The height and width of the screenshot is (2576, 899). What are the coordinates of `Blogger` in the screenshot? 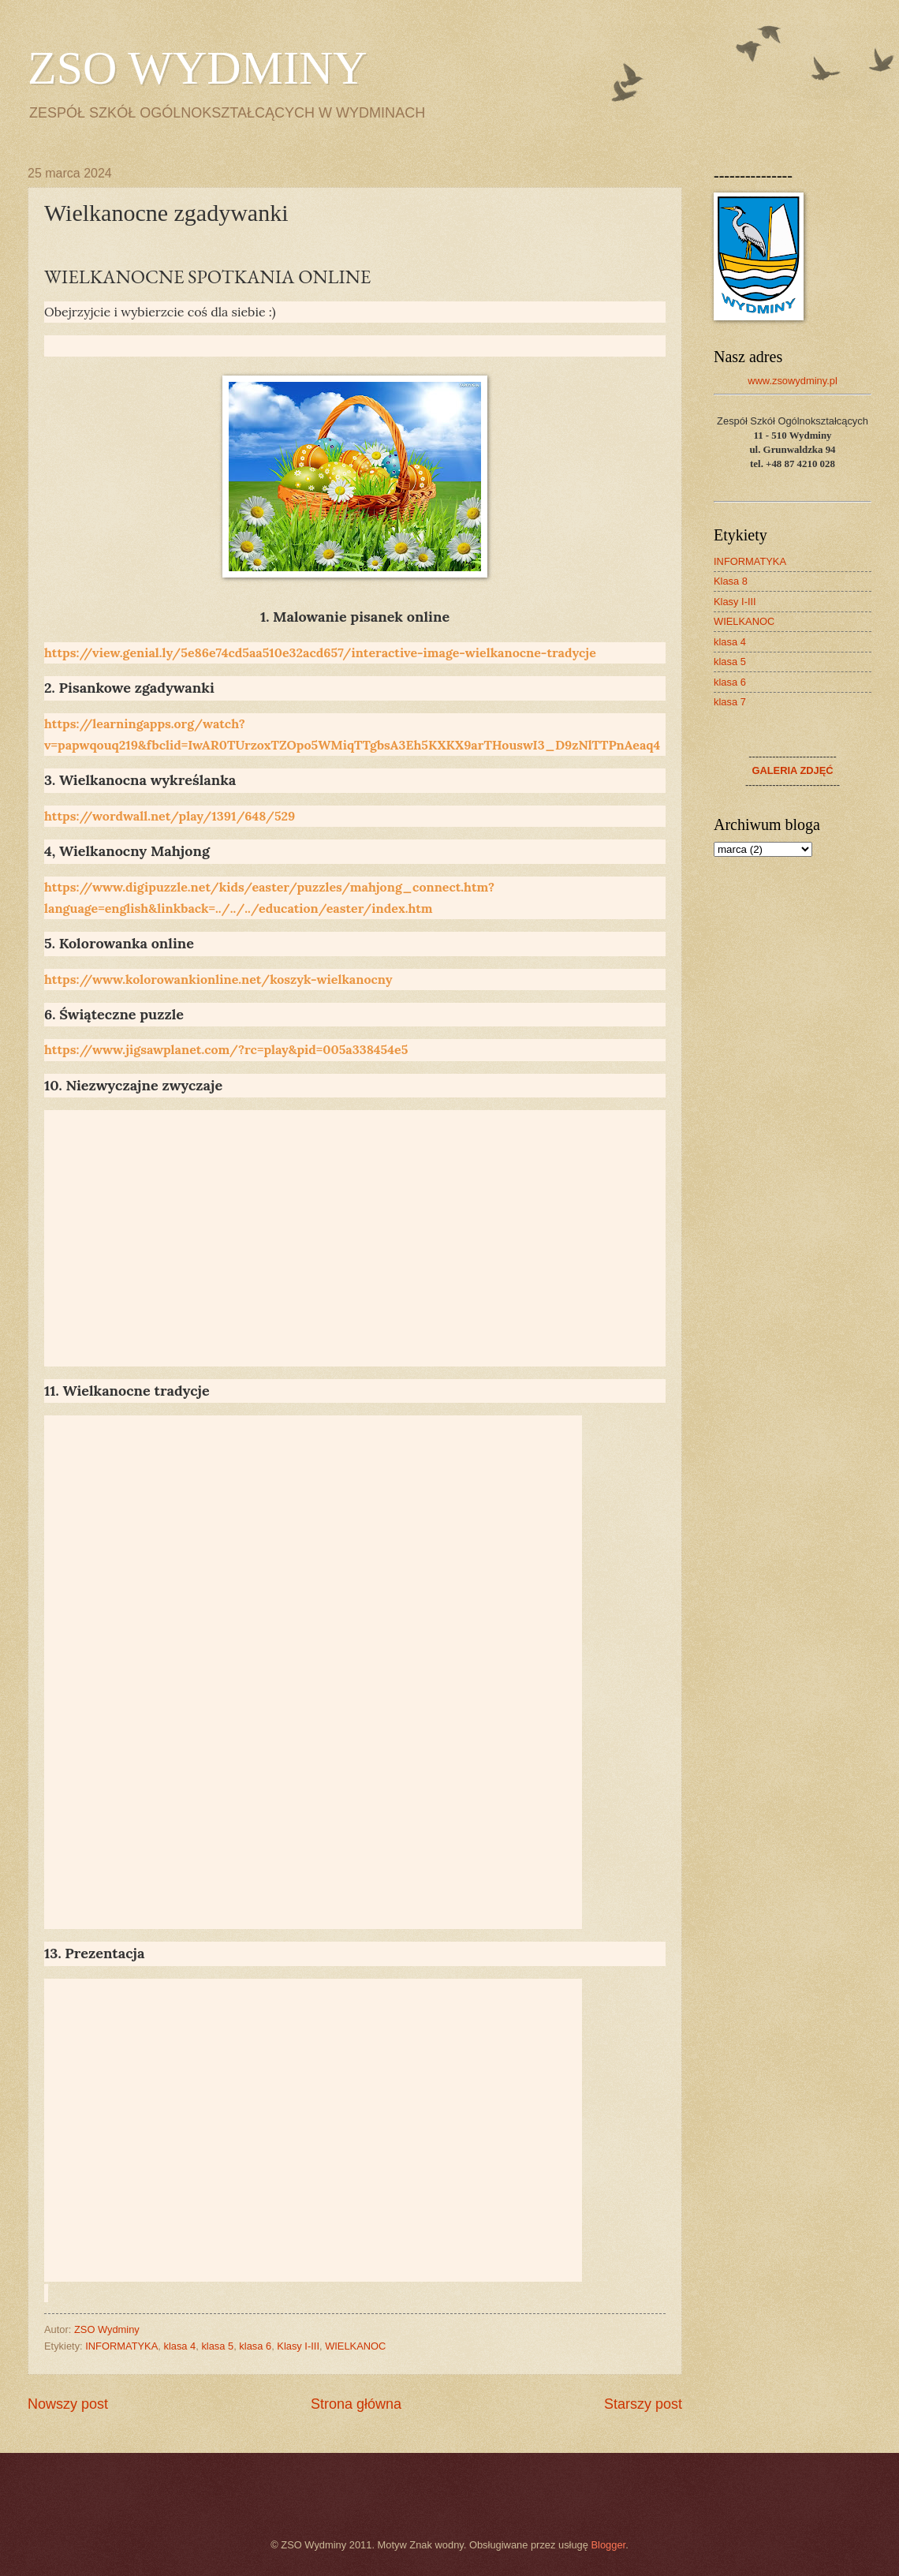 It's located at (608, 2545).